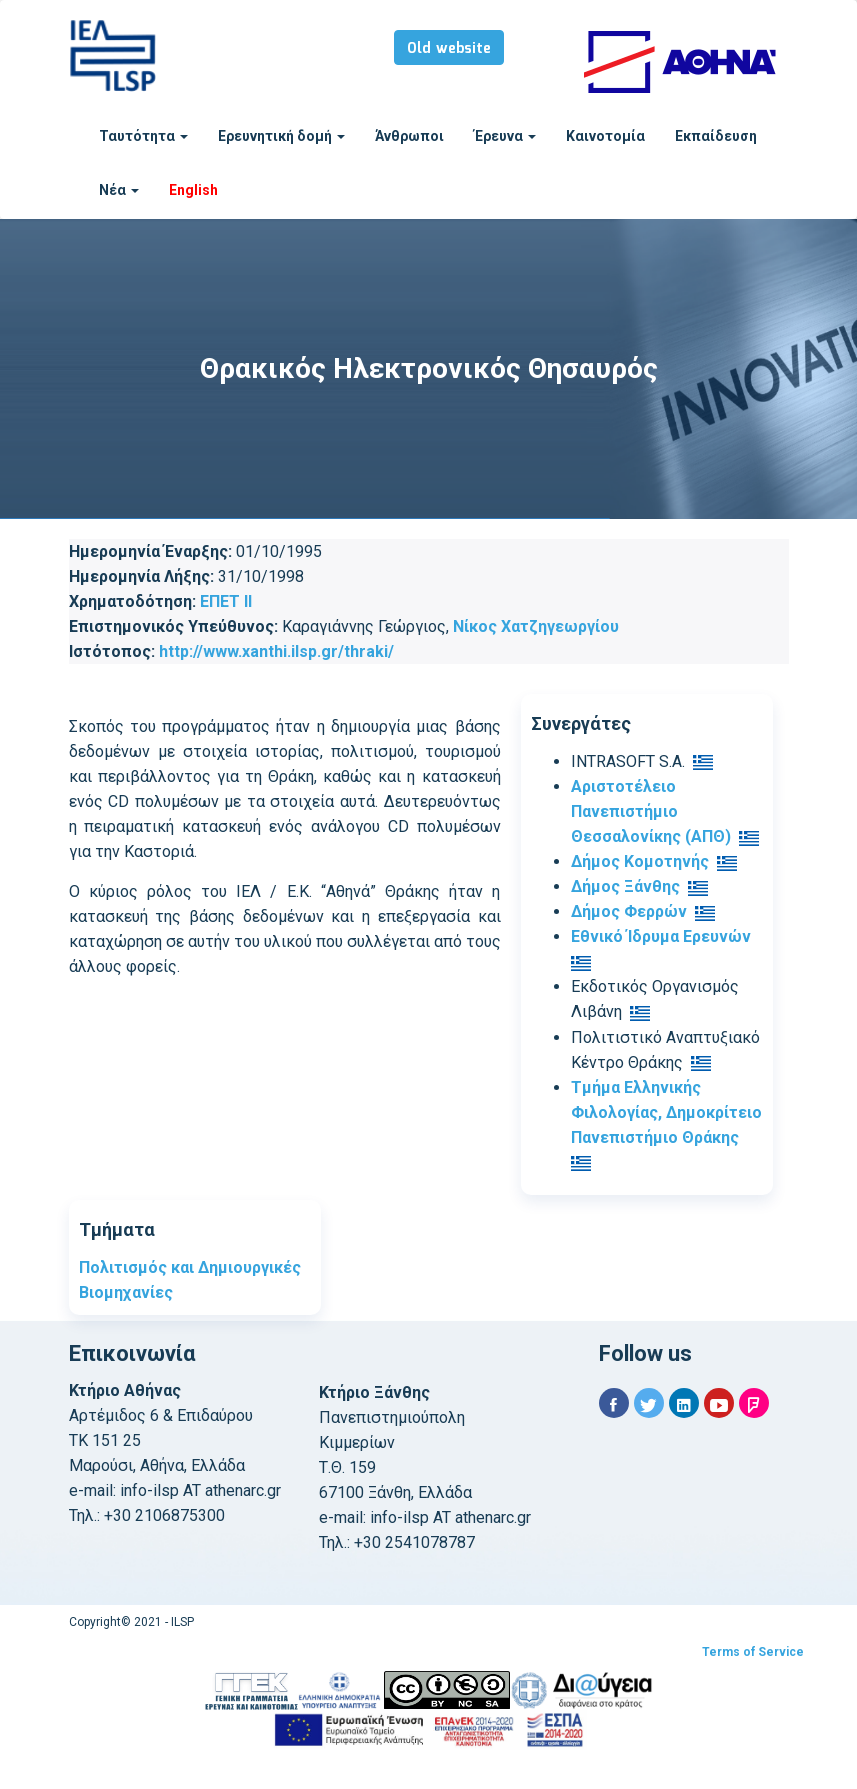 This screenshot has width=857, height=1789. What do you see at coordinates (143, 136) in the screenshot?
I see `Ταυτότητα` at bounding box center [143, 136].